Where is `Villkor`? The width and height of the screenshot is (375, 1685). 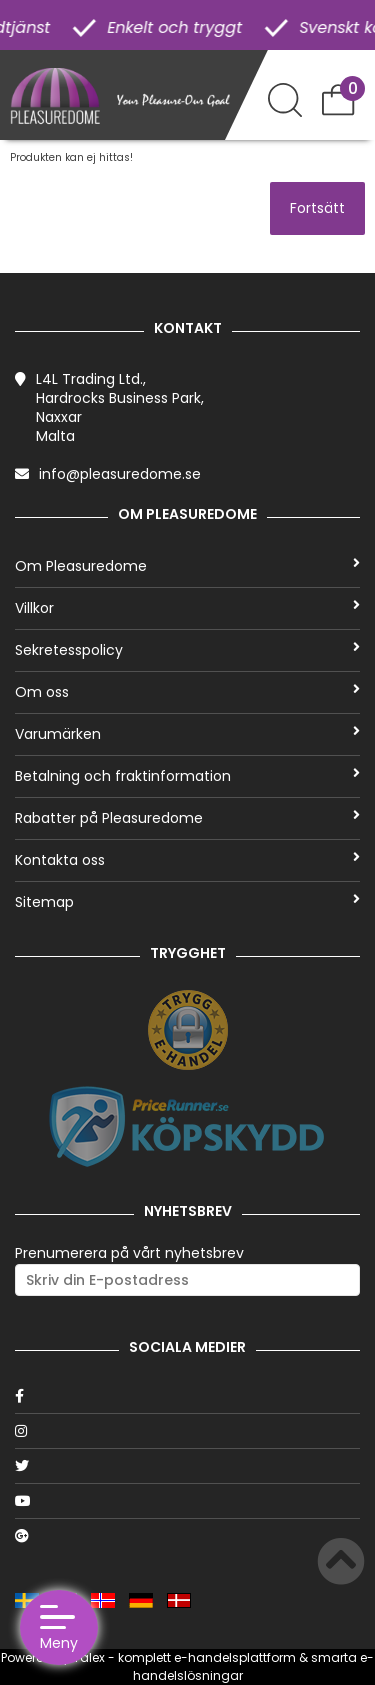
Villkor is located at coordinates (187, 608).